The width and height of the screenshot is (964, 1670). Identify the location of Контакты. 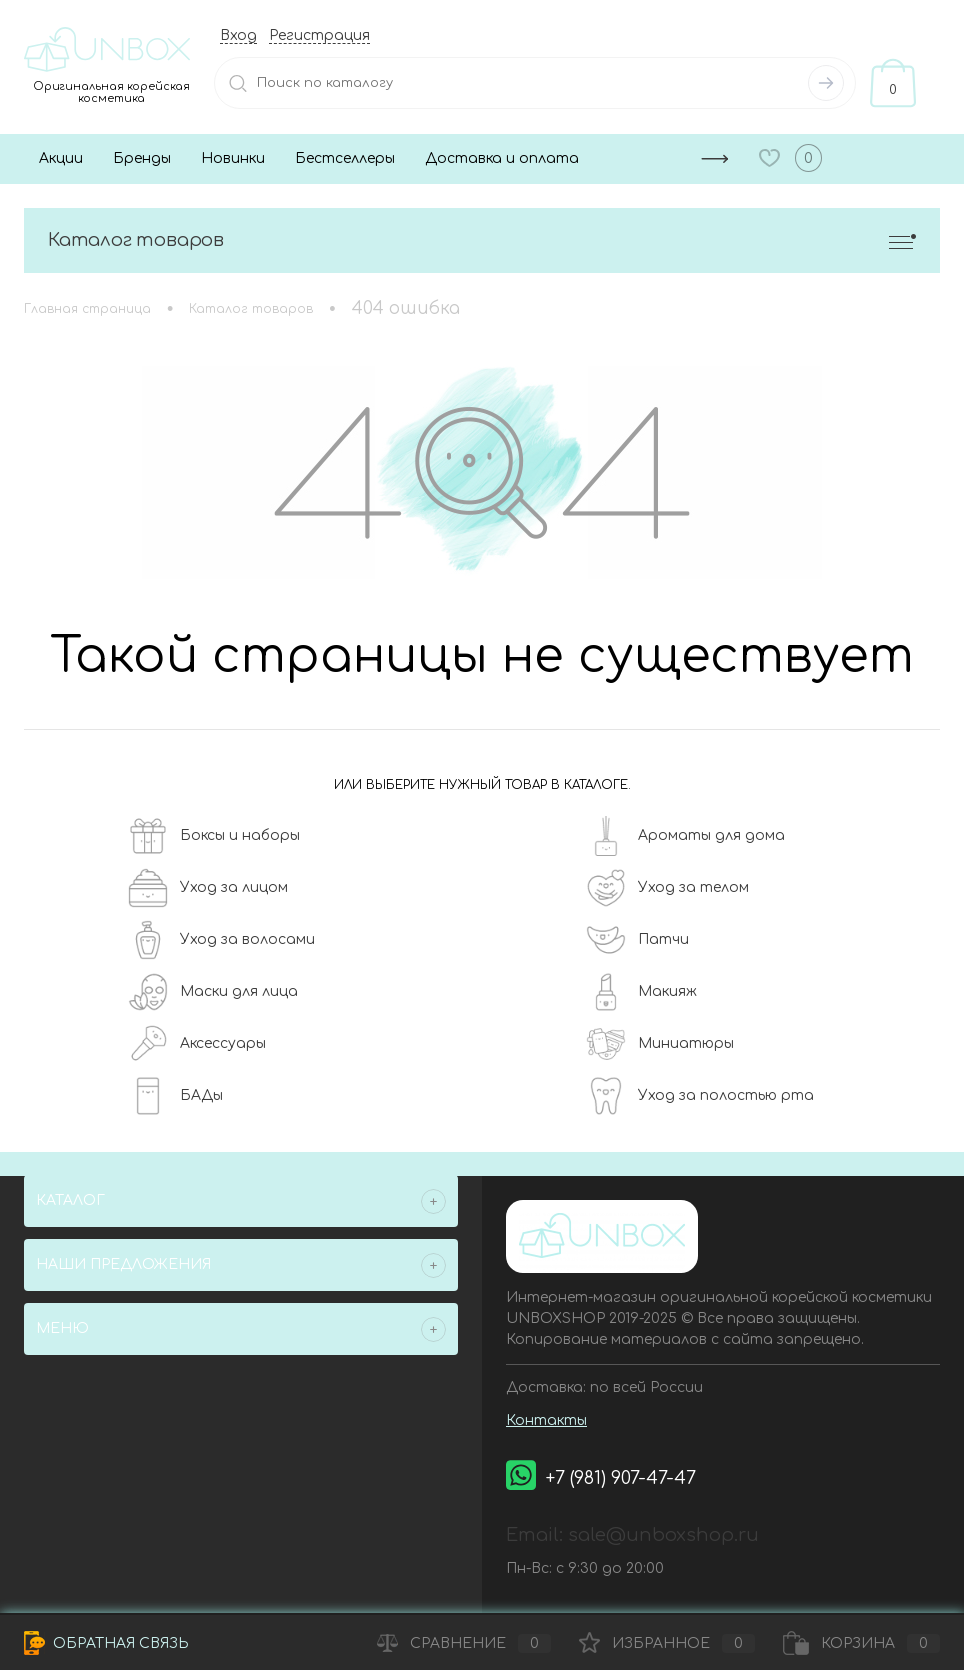
(546, 1420).